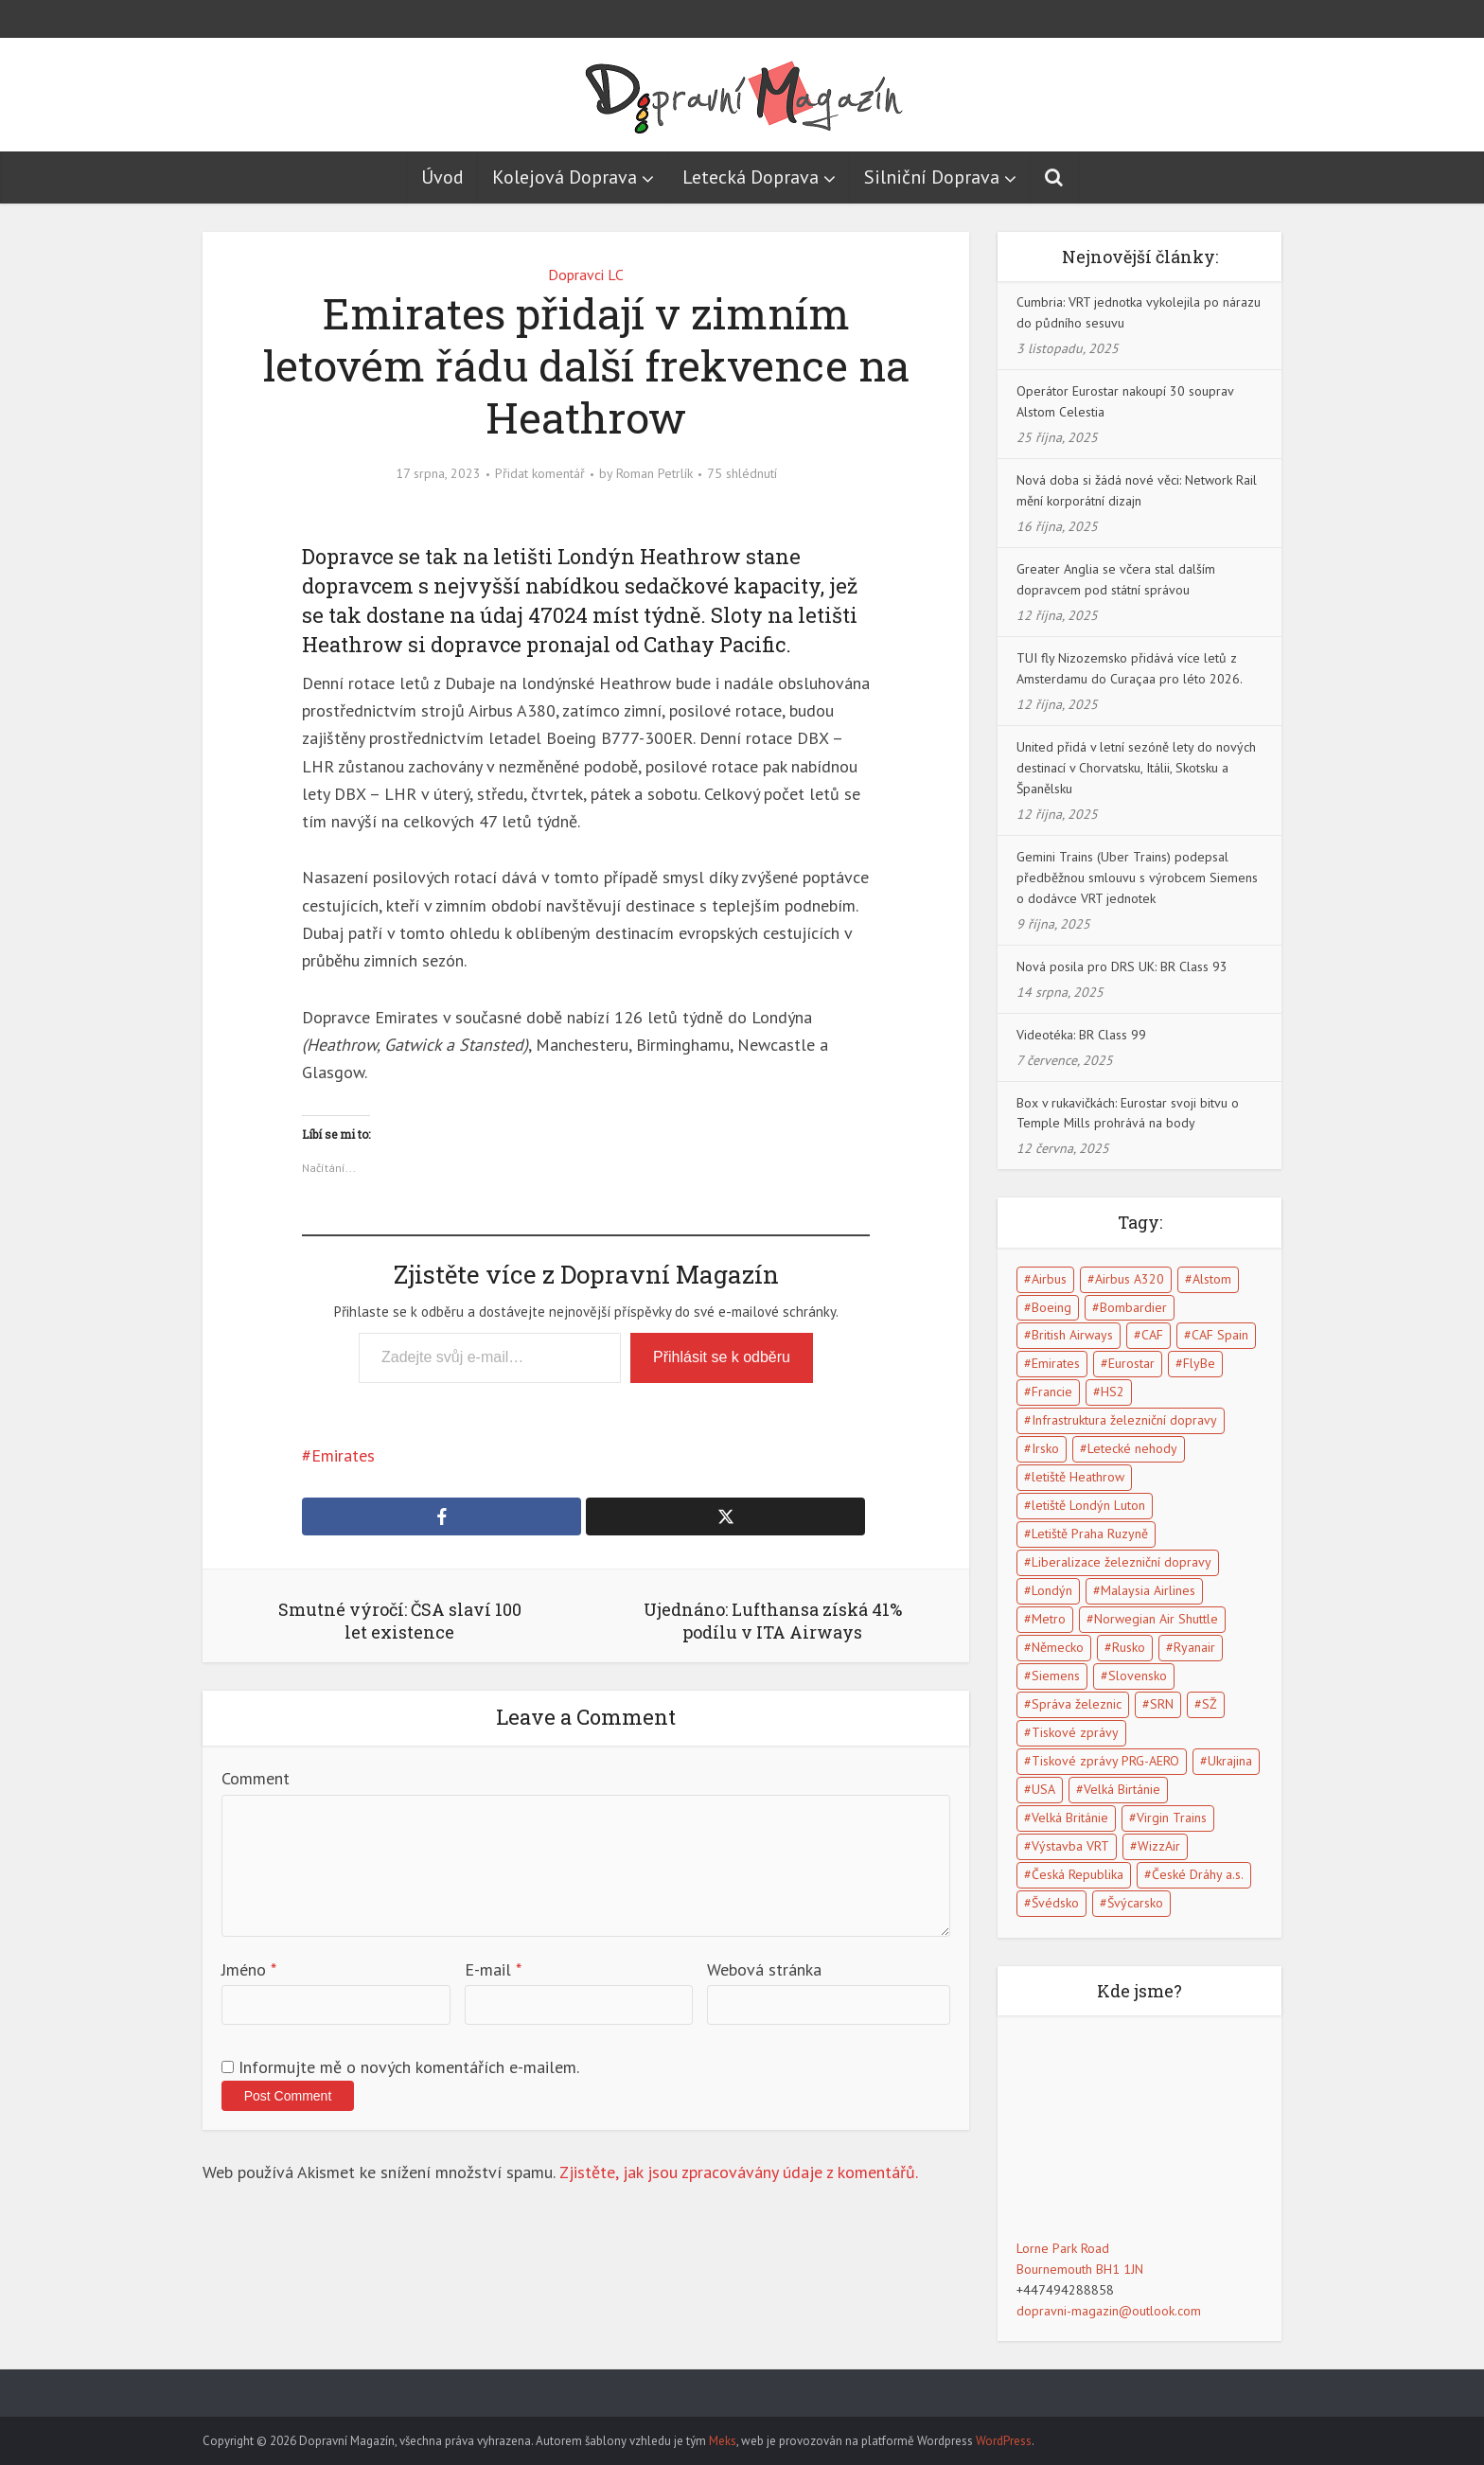  I want to click on letiště Londýn Luton [letiště Londýn Luton (4 položky)], so click(1088, 1505).